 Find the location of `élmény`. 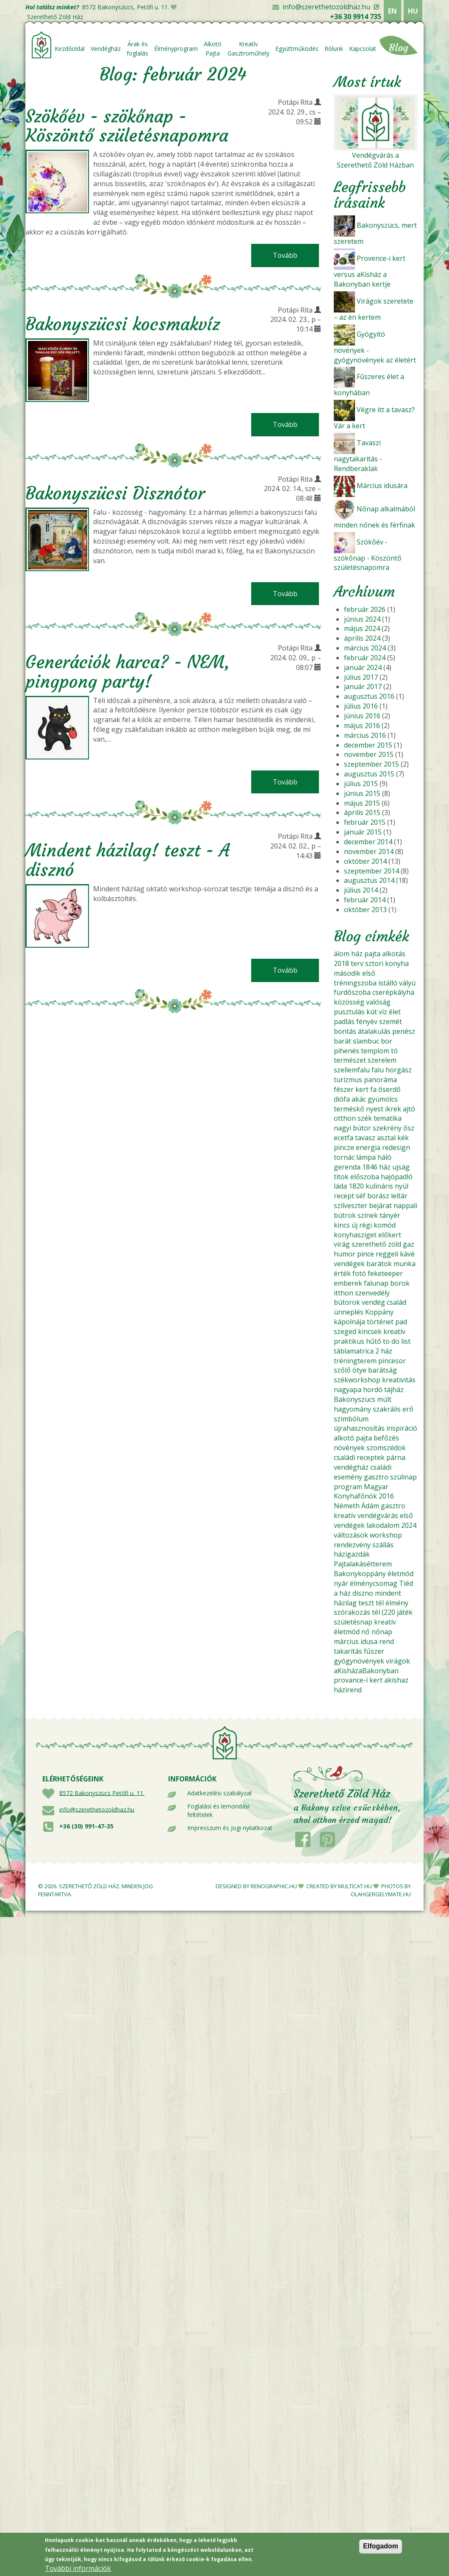

élmény is located at coordinates (396, 1603).